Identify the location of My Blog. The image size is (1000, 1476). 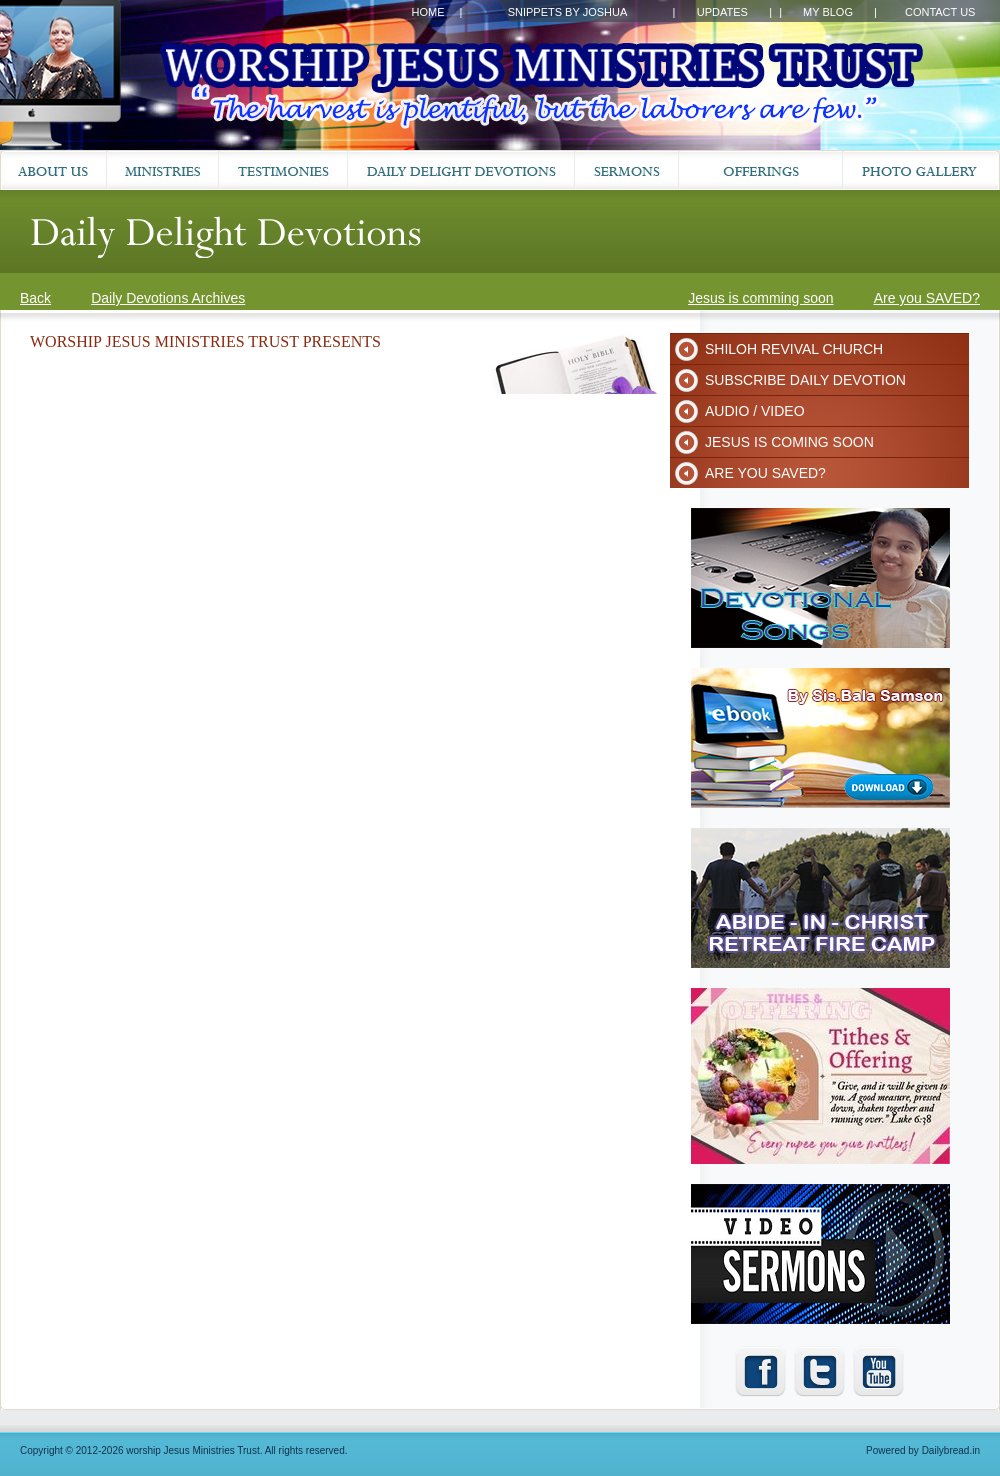
(828, 12).